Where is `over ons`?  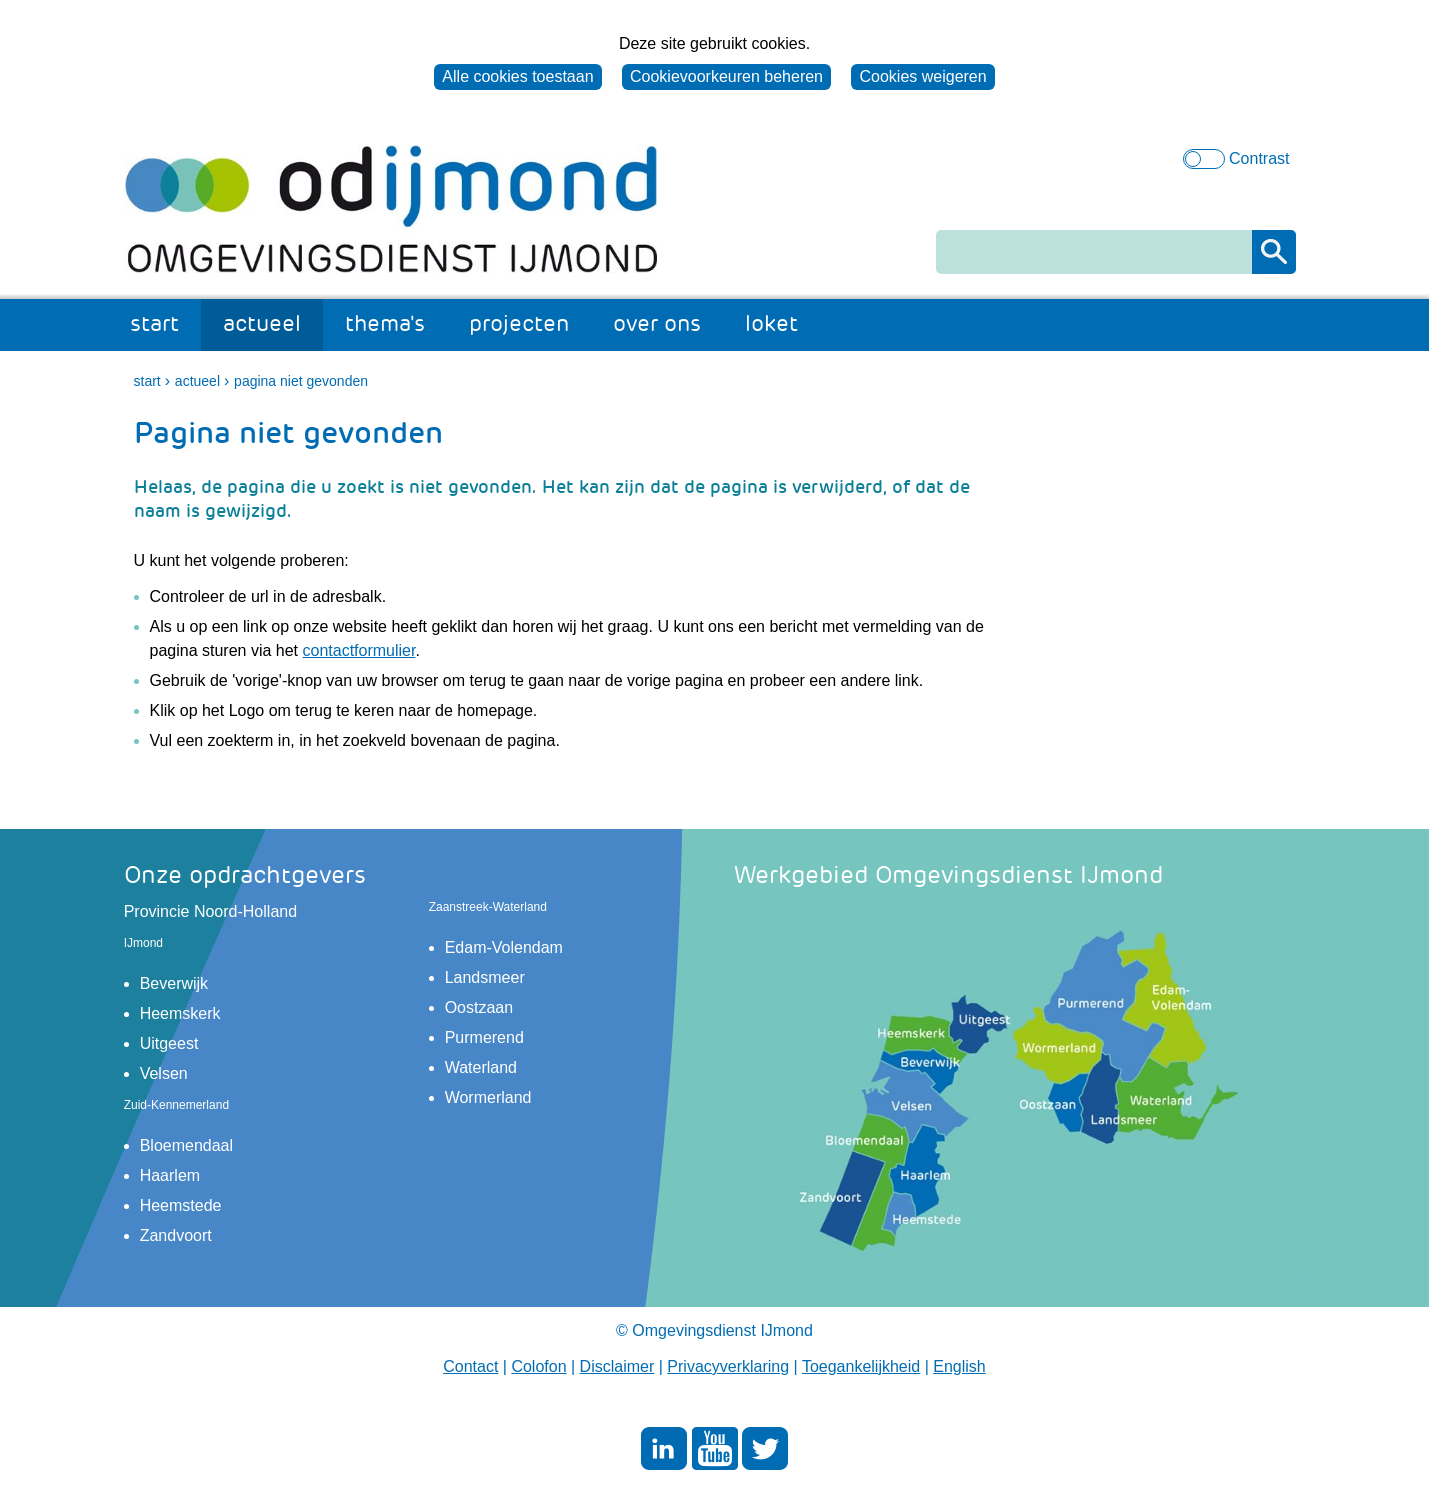
over ons is located at coordinates (657, 324).